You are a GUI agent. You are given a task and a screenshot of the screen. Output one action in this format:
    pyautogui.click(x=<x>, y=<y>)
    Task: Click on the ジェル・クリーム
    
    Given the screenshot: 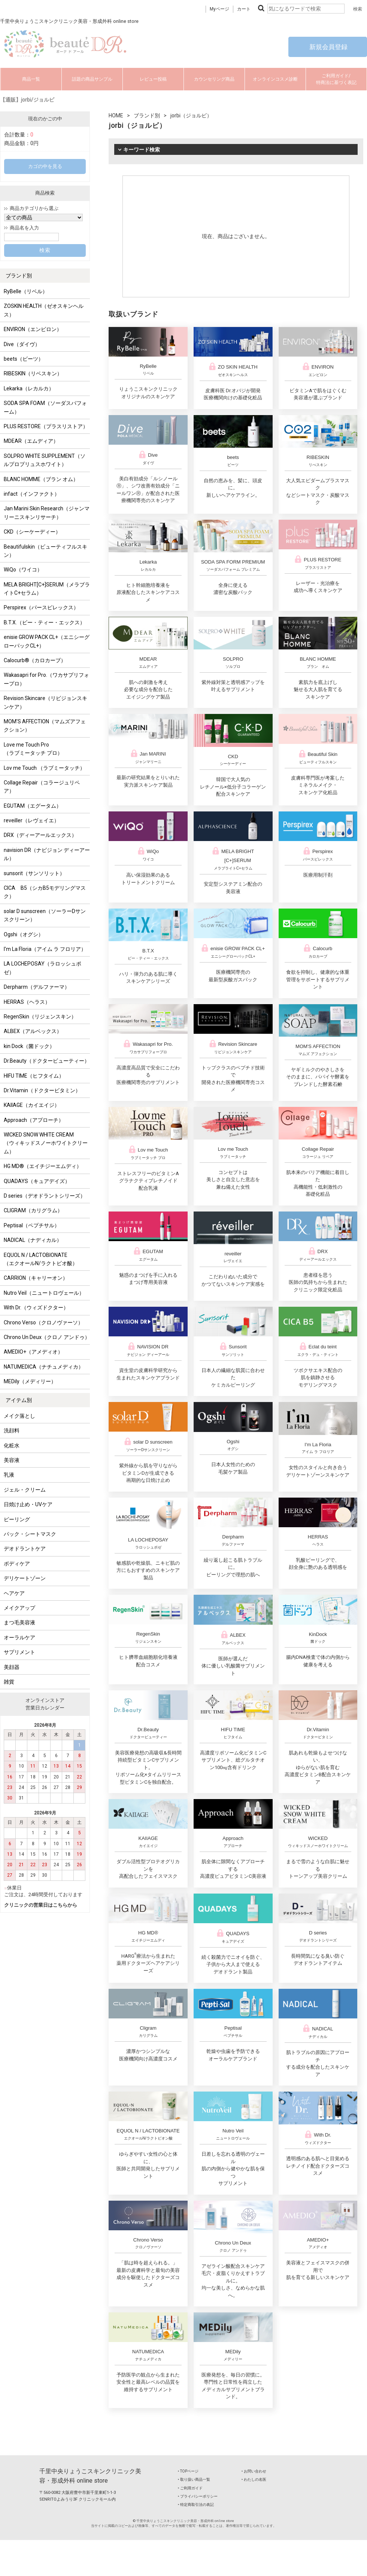 What is the action you would take?
    pyautogui.click(x=25, y=1490)
    